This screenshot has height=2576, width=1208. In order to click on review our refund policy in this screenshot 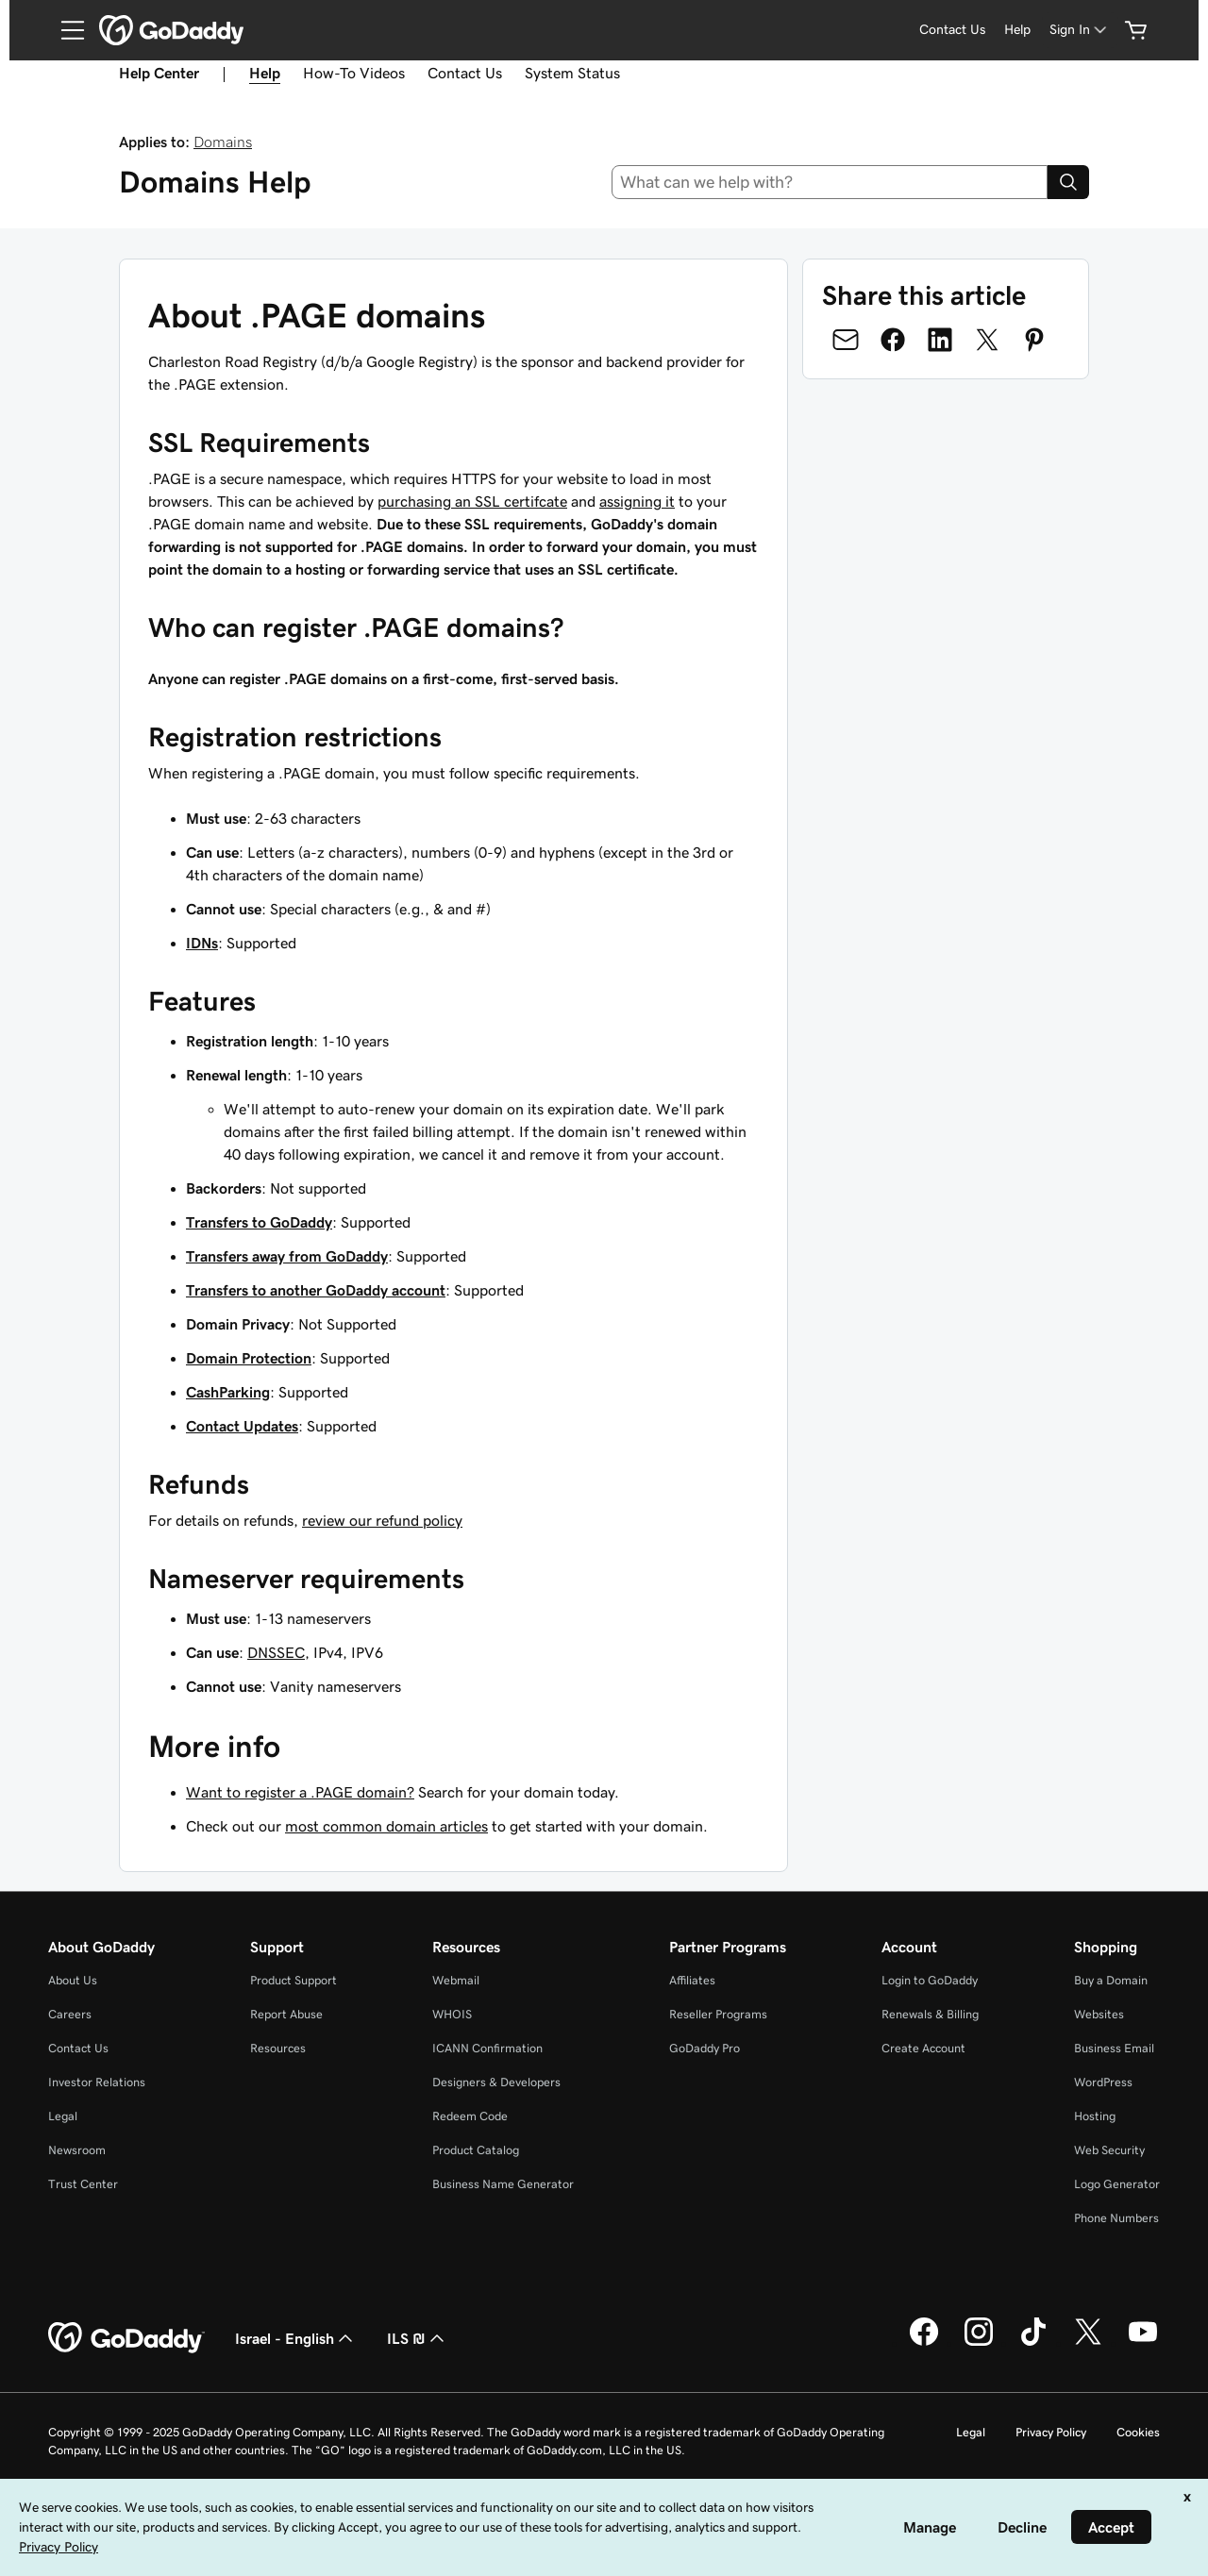, I will do `click(382, 1520)`.